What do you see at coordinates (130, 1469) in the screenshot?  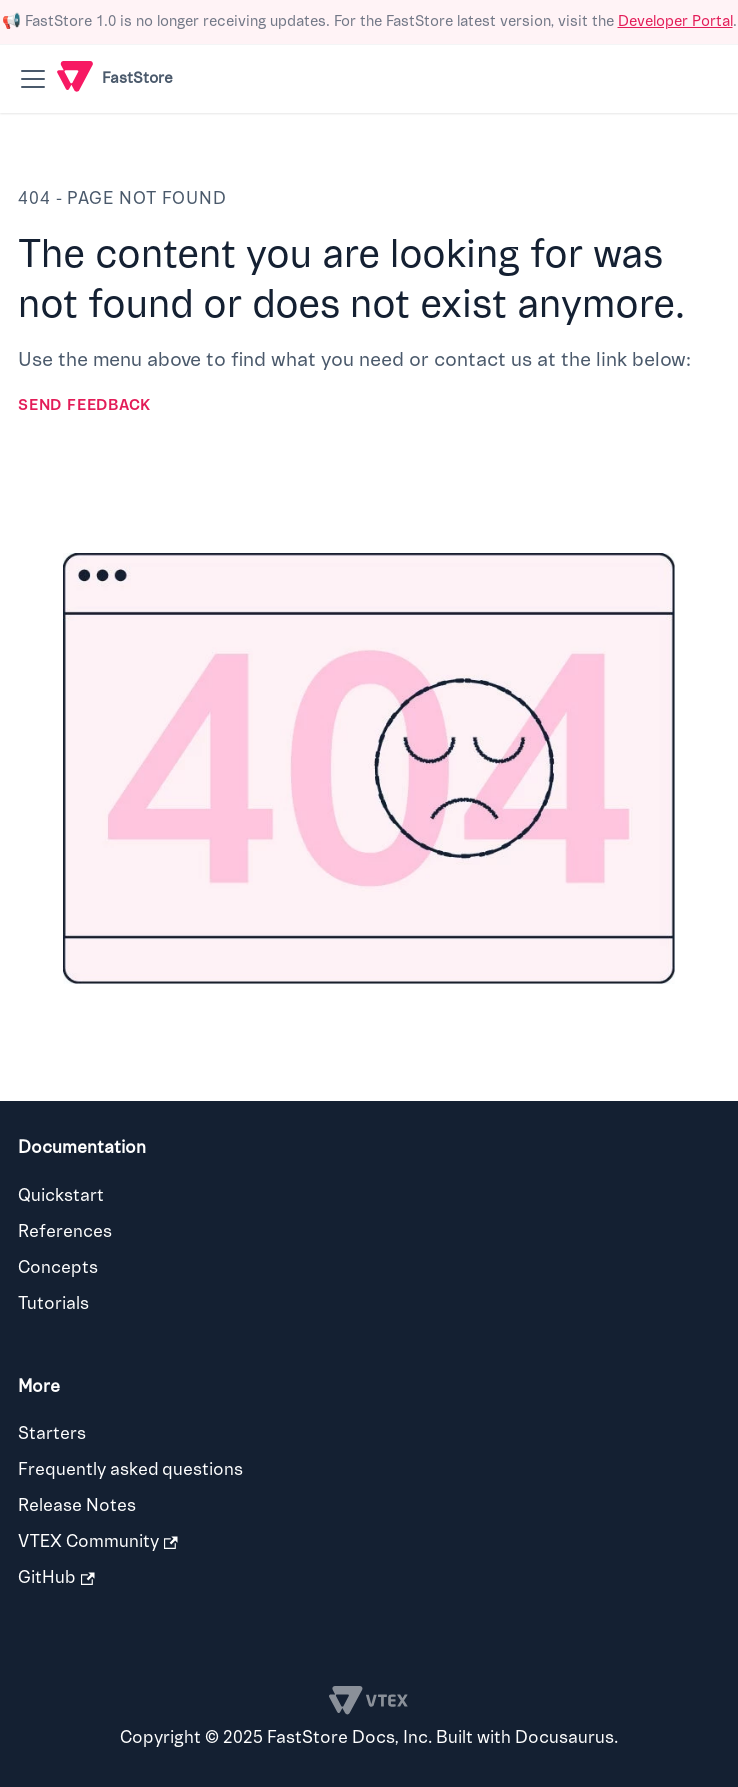 I see `Frequently asked questions` at bounding box center [130, 1469].